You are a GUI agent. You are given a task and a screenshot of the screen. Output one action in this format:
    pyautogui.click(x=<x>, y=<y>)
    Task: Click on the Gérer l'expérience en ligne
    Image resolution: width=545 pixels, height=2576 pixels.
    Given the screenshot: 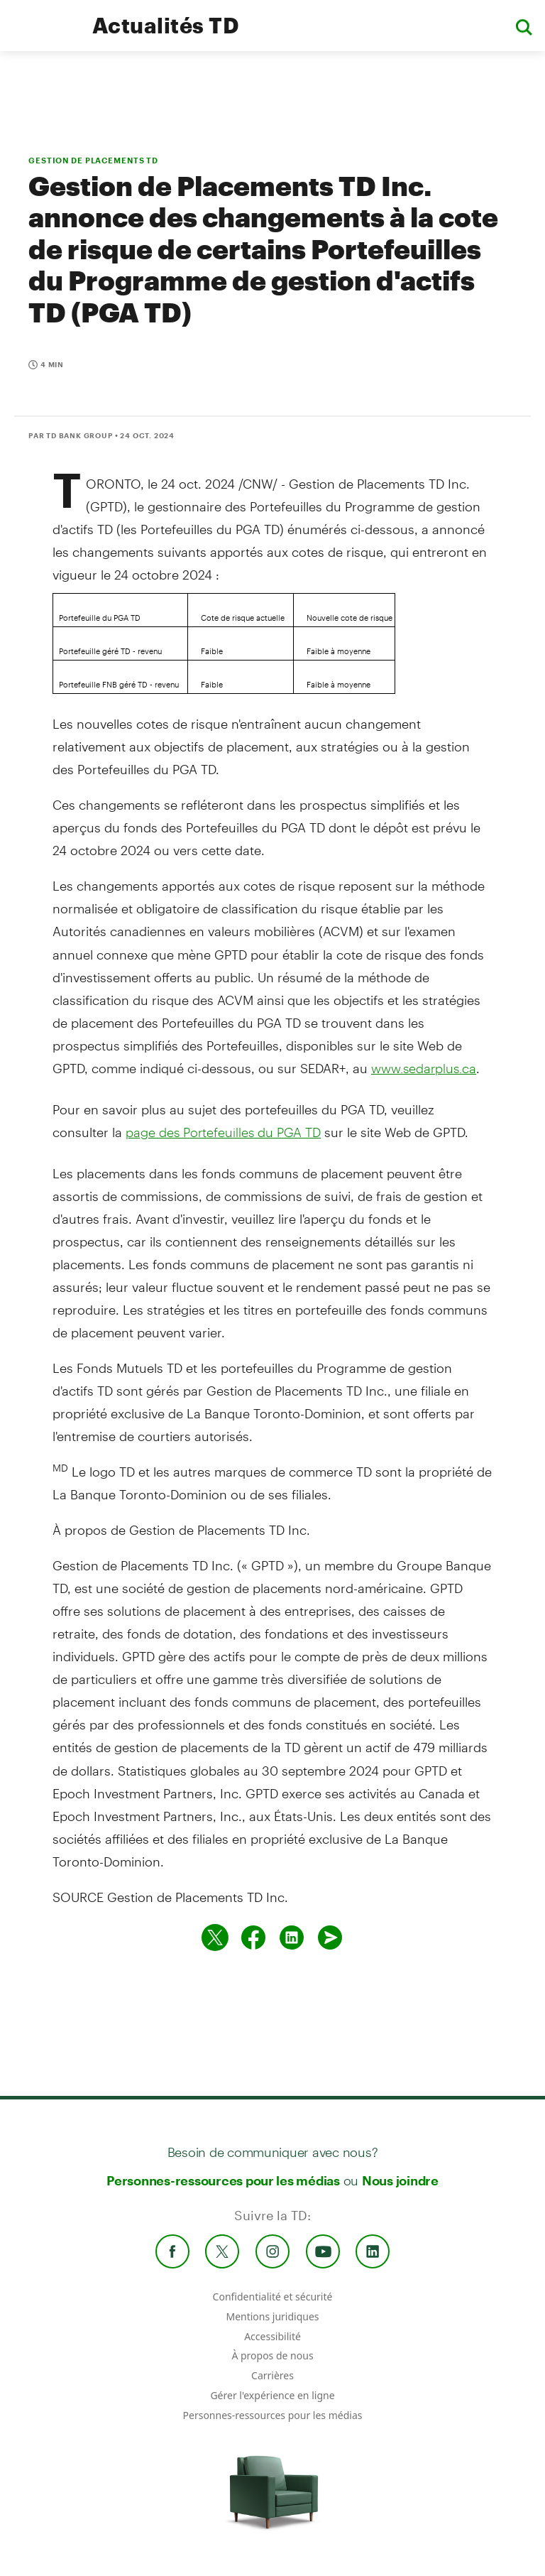 What is the action you would take?
    pyautogui.click(x=272, y=2395)
    